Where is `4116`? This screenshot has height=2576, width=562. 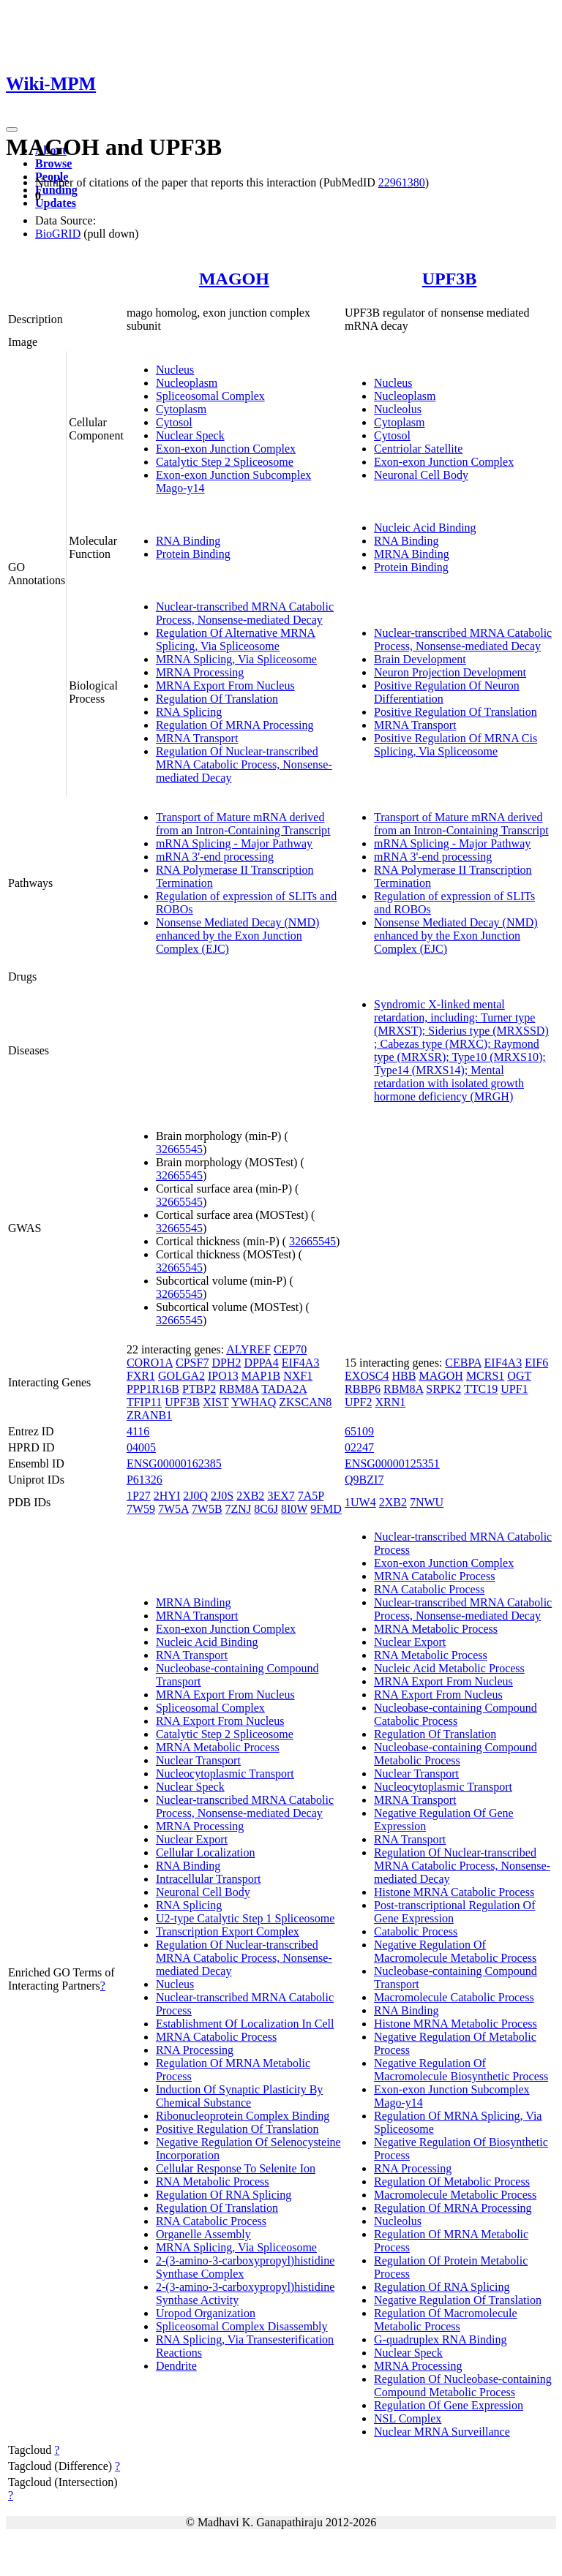 4116 is located at coordinates (138, 1431).